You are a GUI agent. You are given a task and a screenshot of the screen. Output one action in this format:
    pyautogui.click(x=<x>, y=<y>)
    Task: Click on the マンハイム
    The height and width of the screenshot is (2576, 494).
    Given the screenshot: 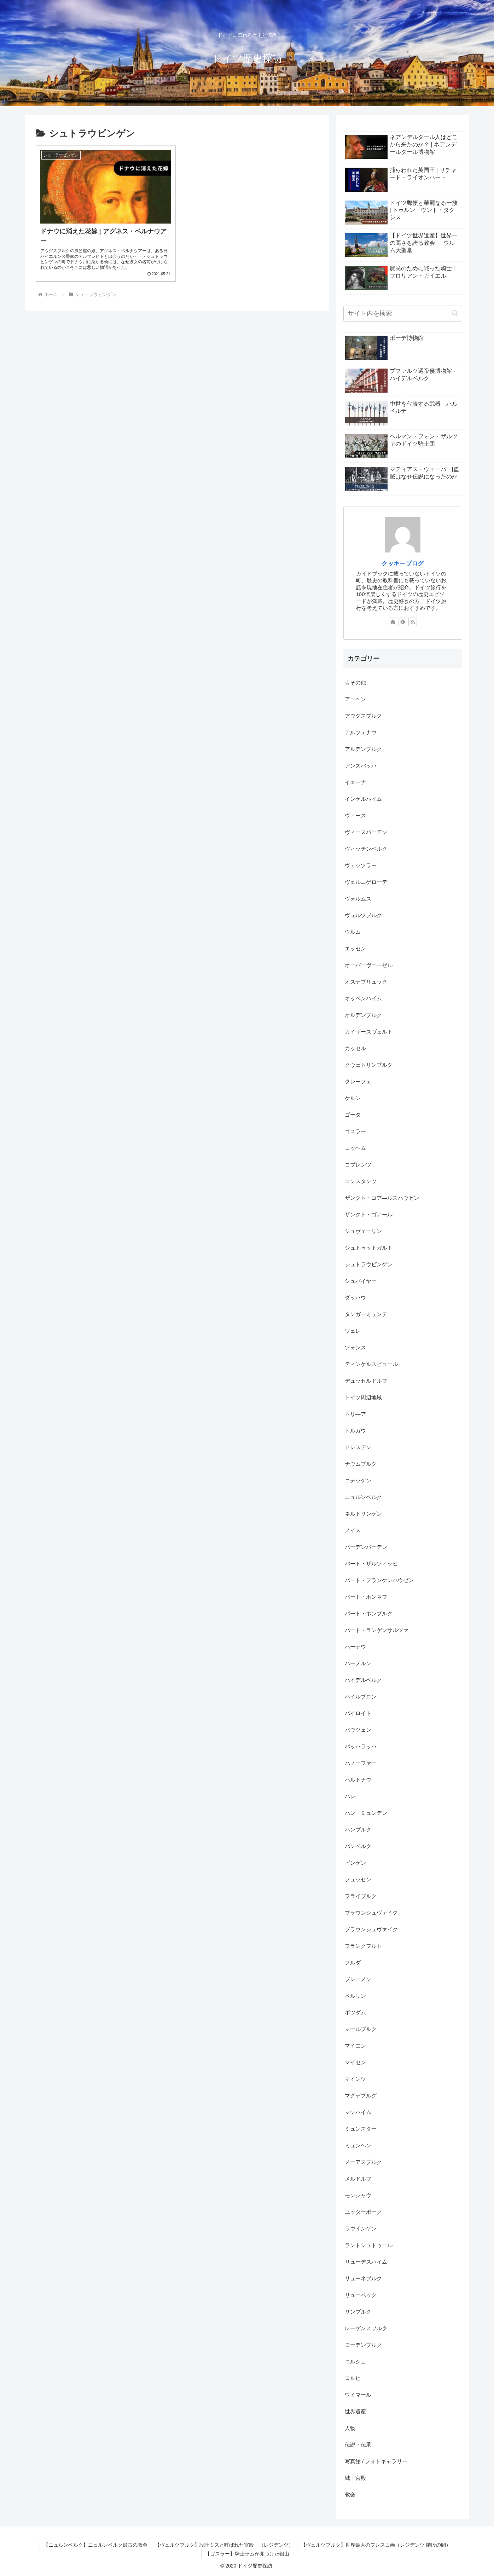 What is the action you would take?
    pyautogui.click(x=358, y=2112)
    